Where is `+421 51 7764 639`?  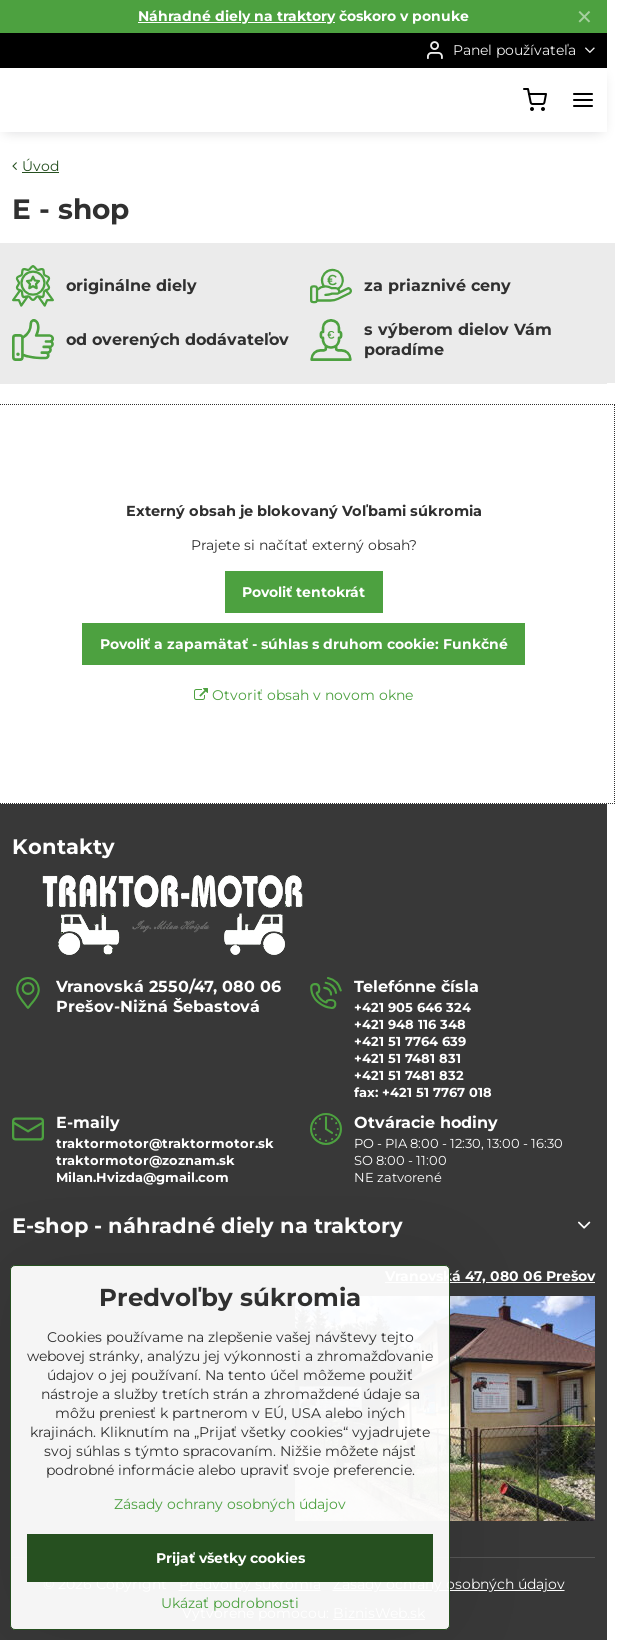 +421 51 7764 639 is located at coordinates (410, 1041).